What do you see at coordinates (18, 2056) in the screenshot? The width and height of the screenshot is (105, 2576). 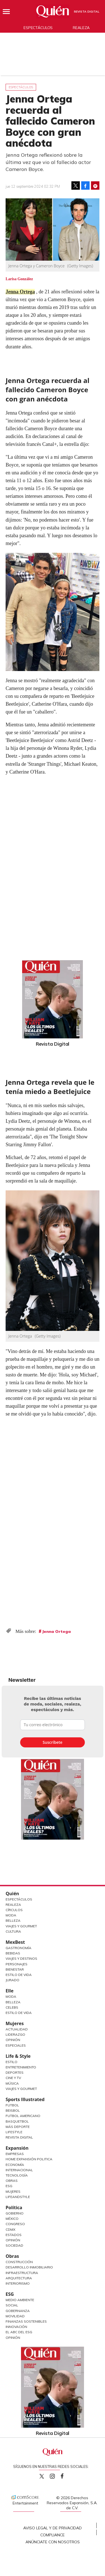 I see `Life & Style` at bounding box center [18, 2056].